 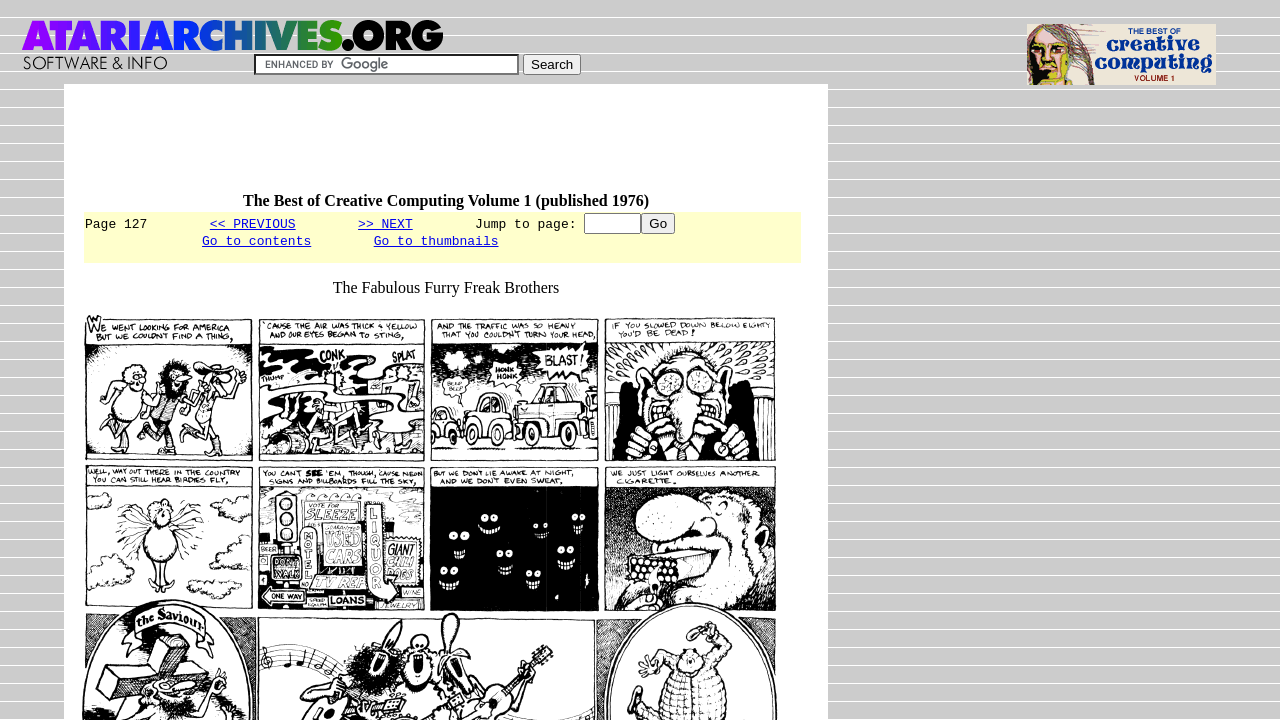 I want to click on [Advertisement], so click(x=446, y=147).